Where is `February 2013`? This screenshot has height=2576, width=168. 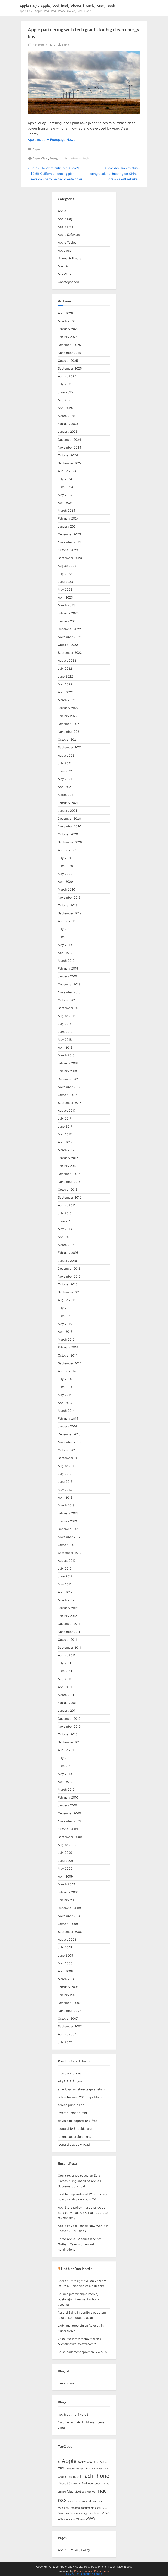
February 2013 is located at coordinates (68, 1513).